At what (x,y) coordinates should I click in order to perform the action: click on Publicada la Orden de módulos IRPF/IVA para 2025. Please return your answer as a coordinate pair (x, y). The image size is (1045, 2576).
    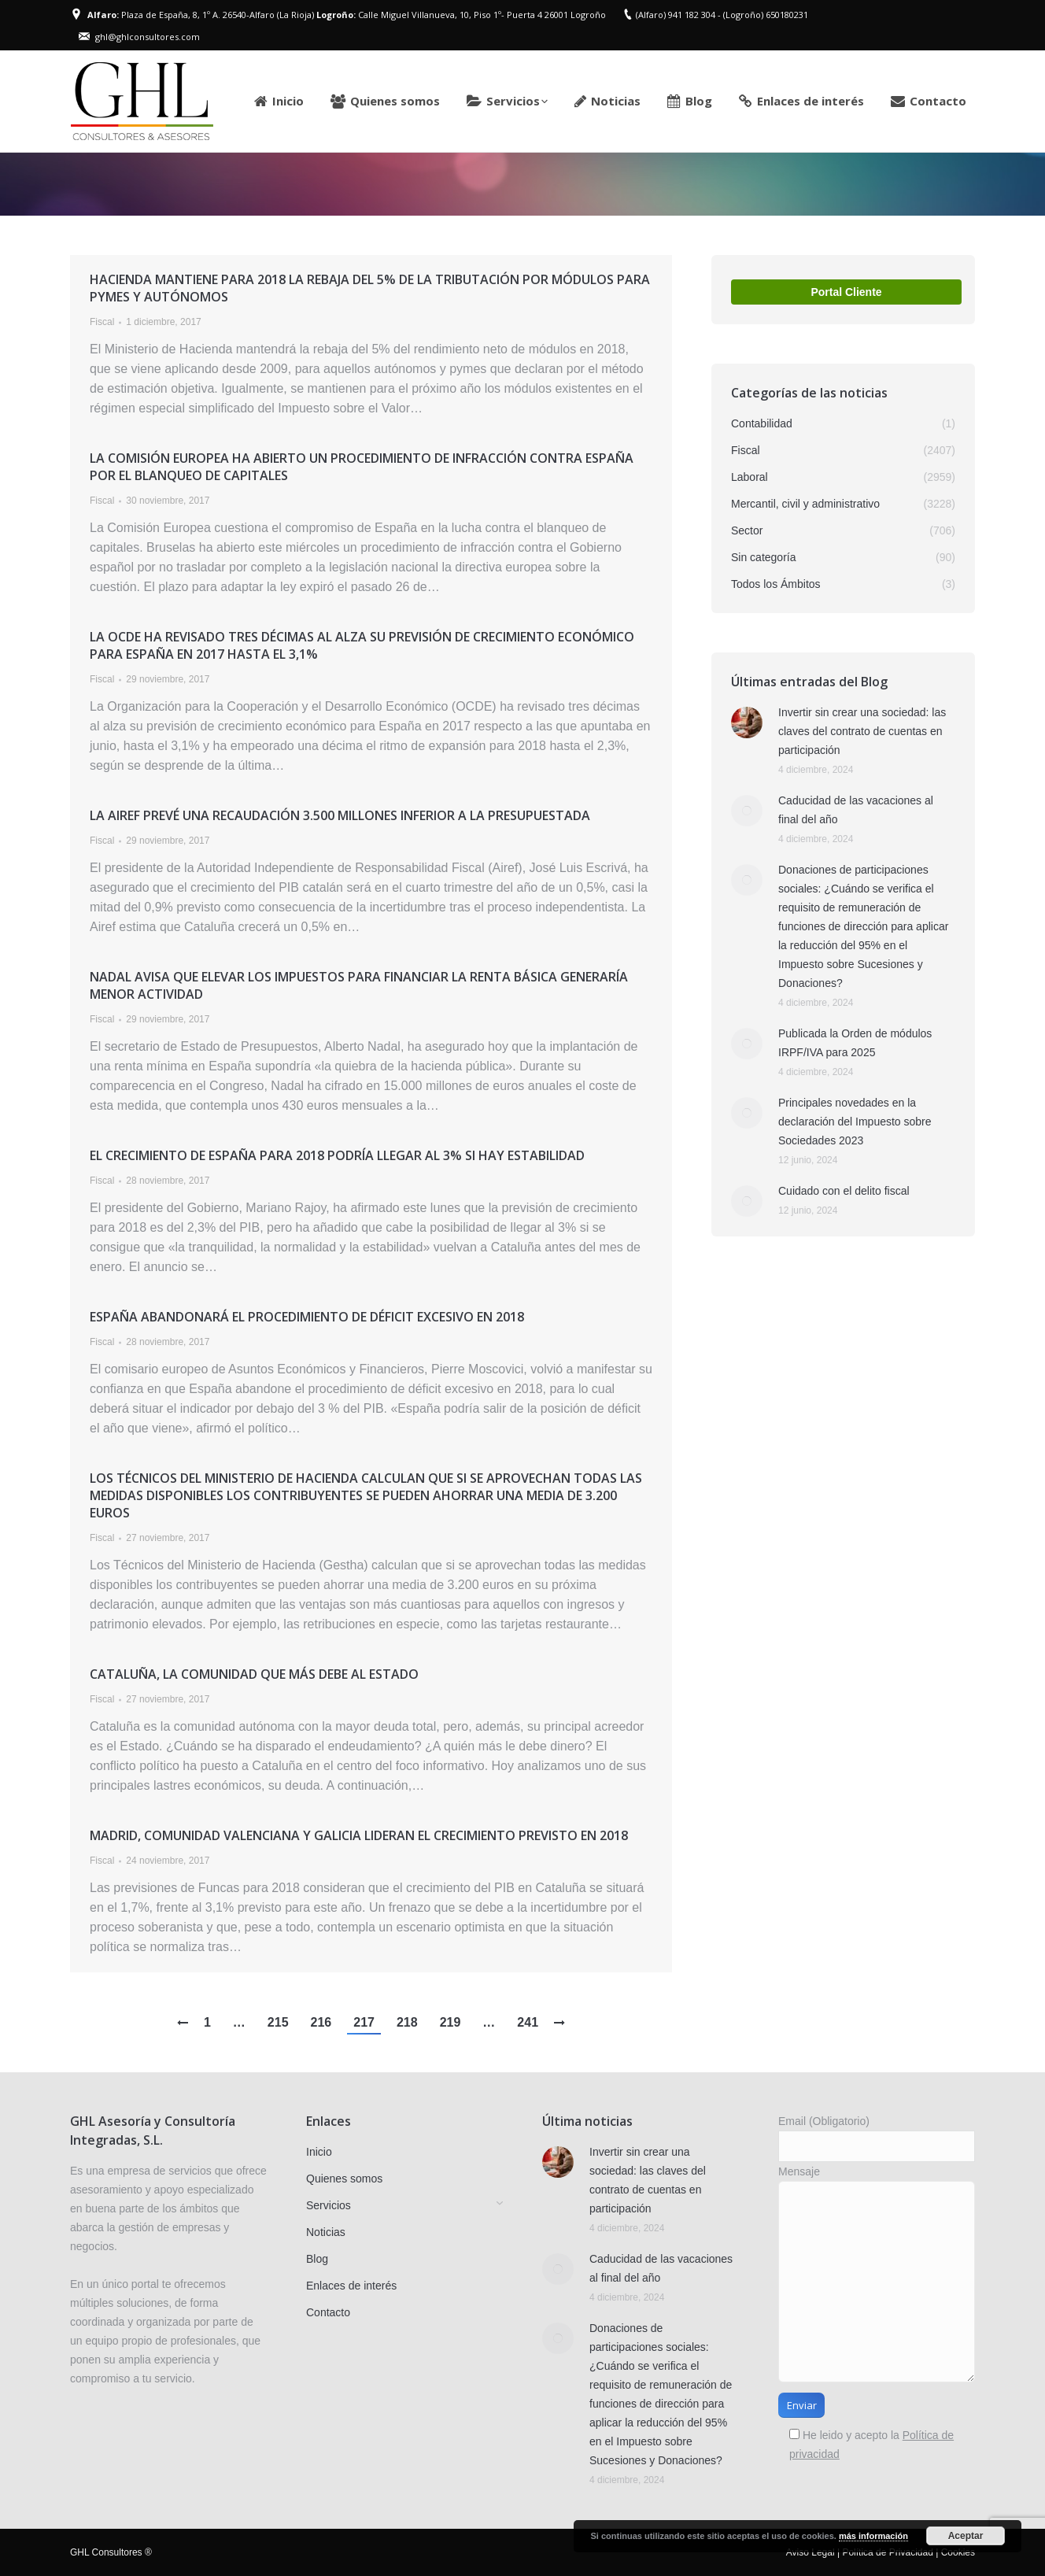
    Looking at the image, I should click on (855, 1043).